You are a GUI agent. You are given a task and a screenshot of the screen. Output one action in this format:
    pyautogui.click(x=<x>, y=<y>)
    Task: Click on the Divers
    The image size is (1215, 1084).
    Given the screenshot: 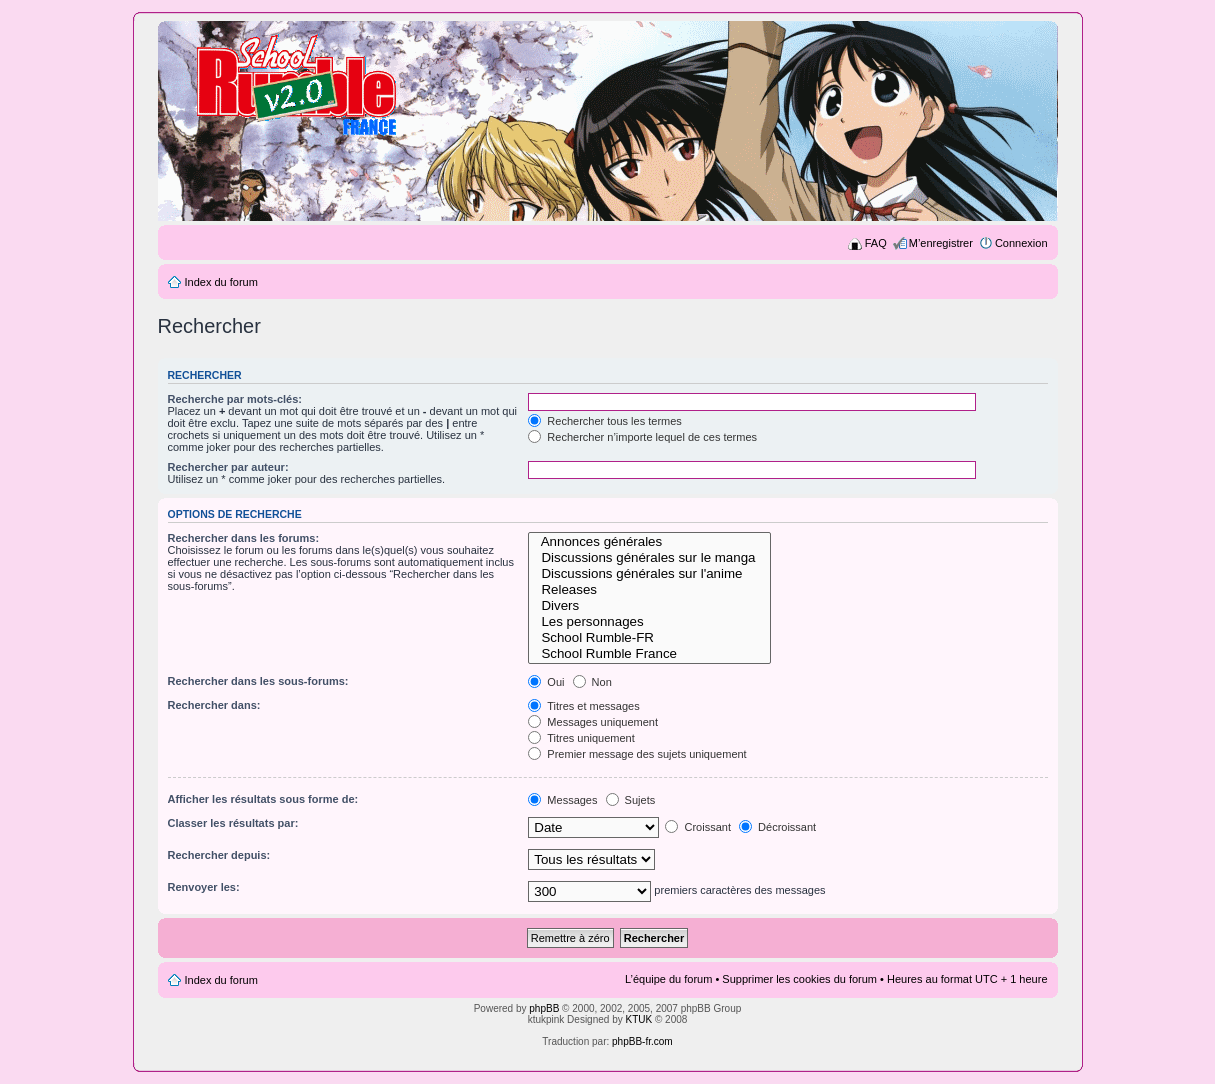 What is the action you would take?
    pyautogui.click(x=649, y=606)
    